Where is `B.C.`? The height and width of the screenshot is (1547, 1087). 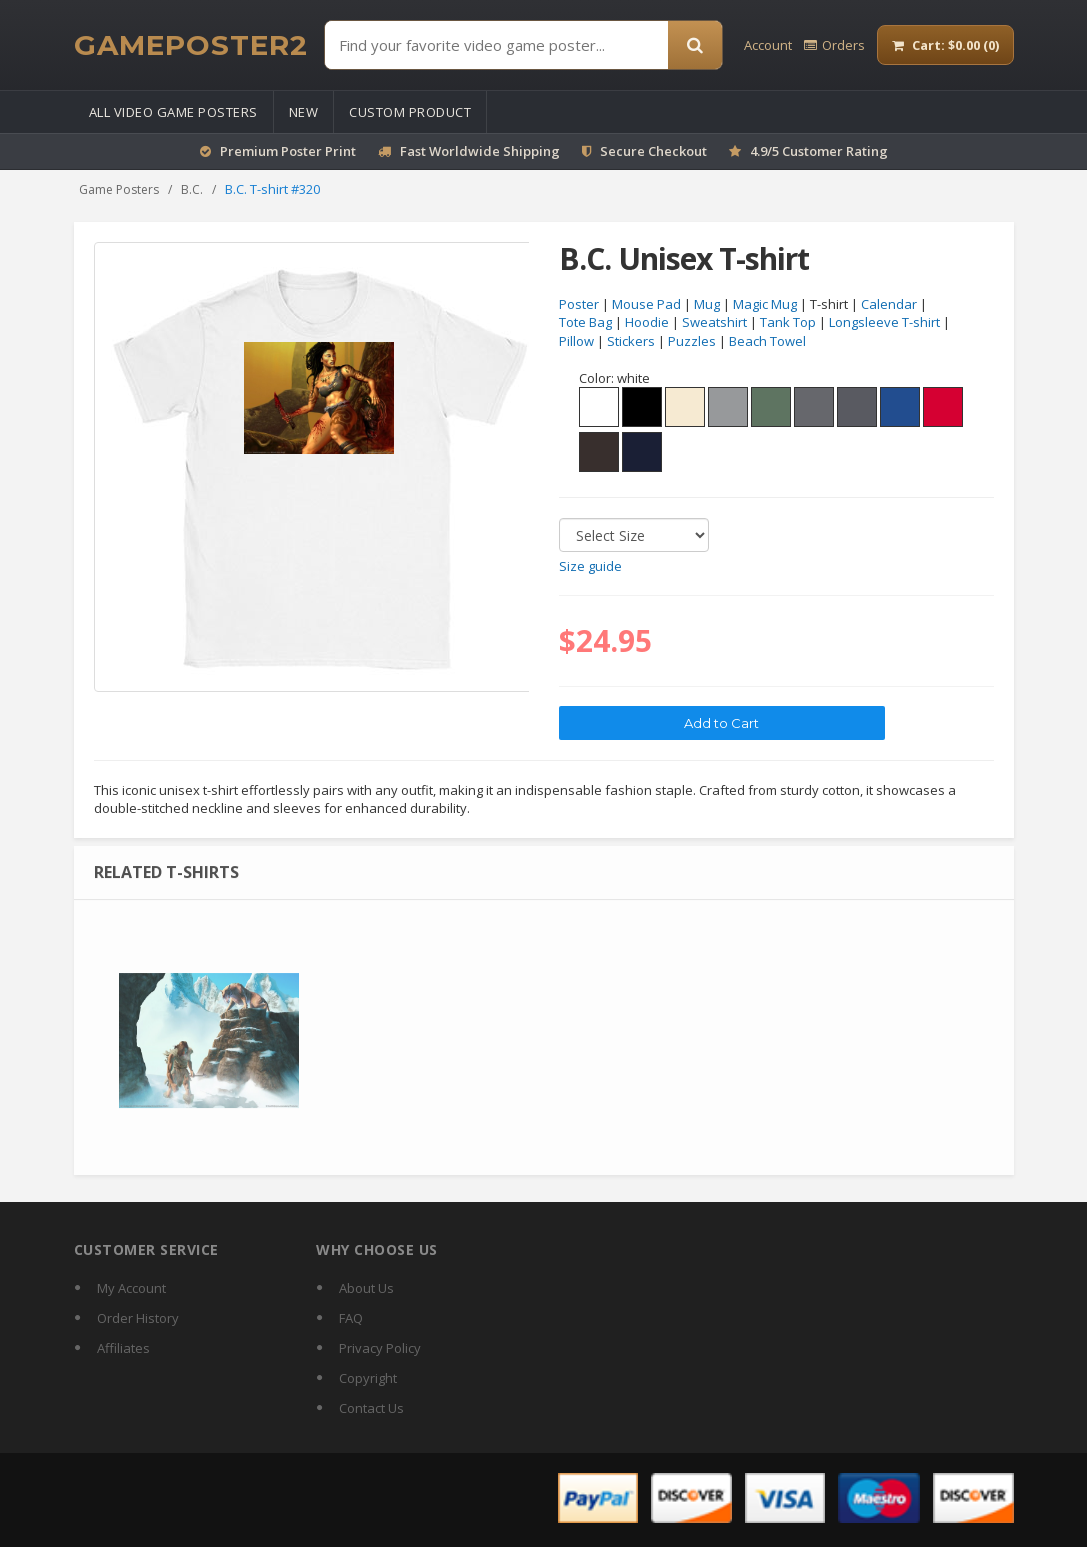
B.C. is located at coordinates (192, 189).